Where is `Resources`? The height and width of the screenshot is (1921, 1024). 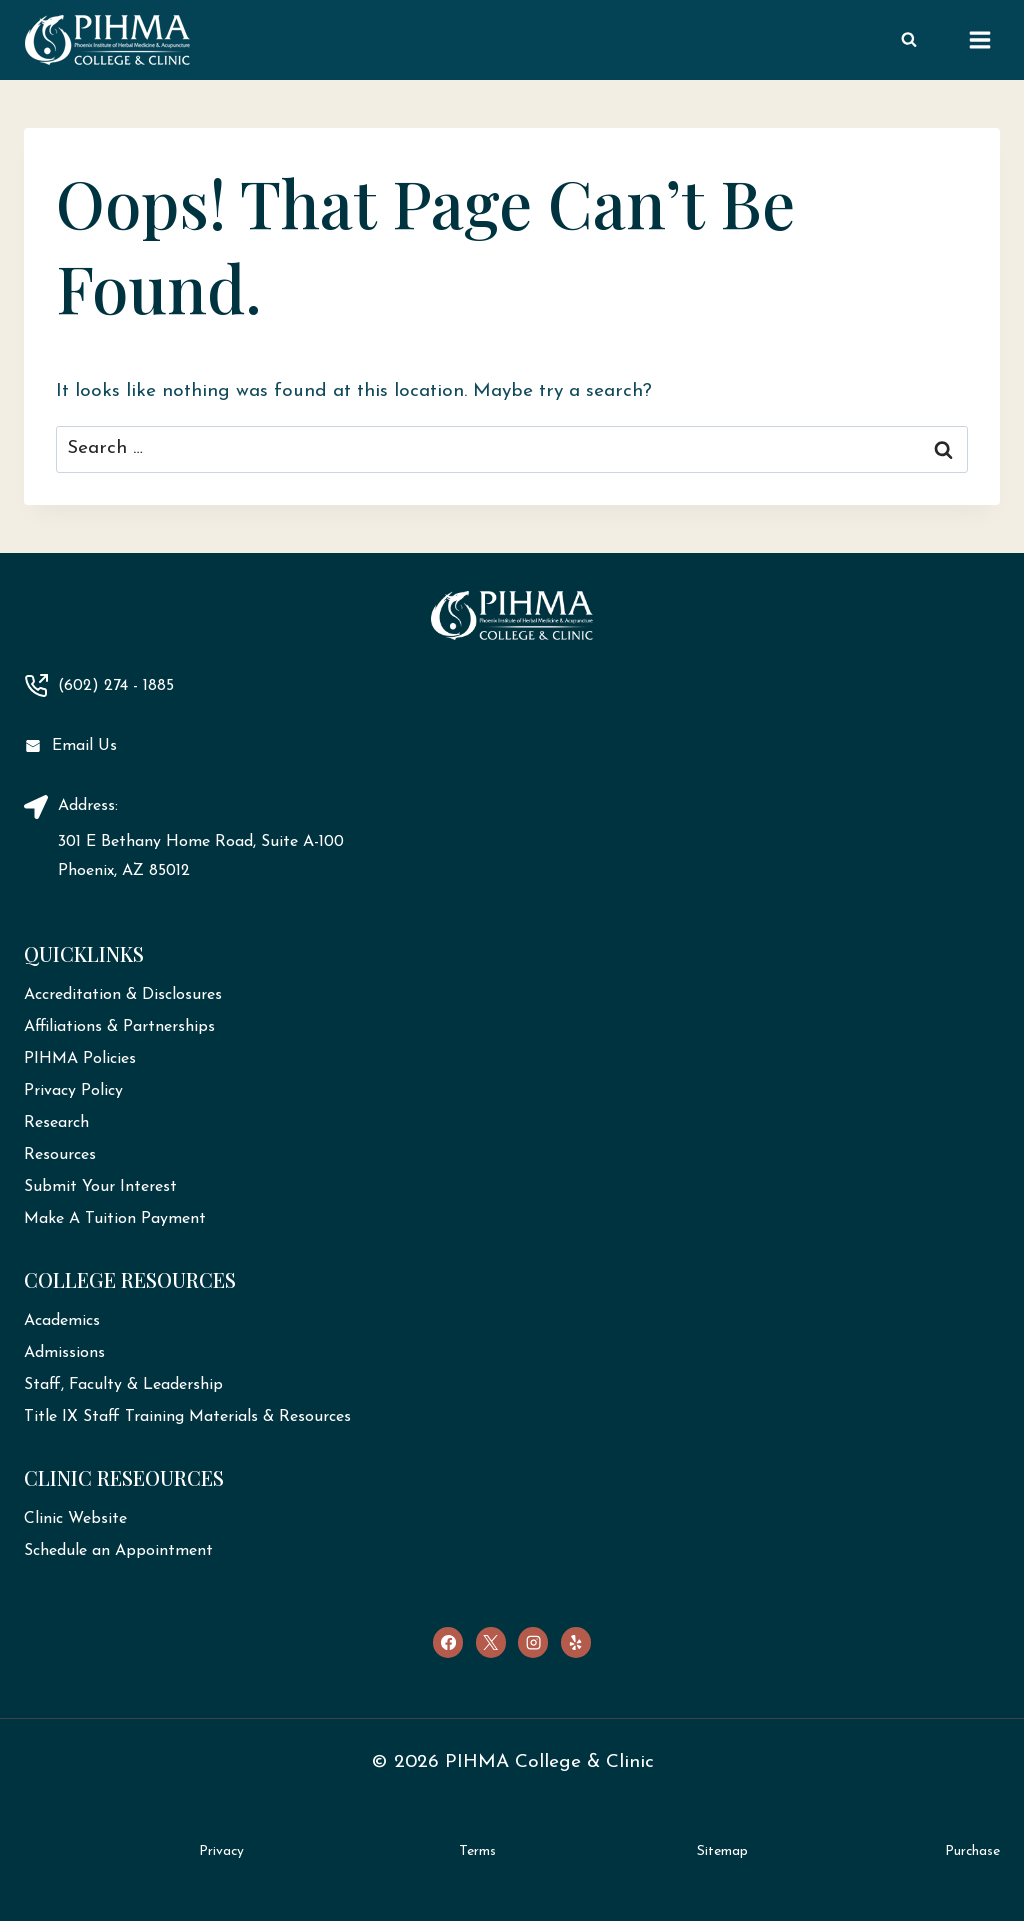 Resources is located at coordinates (60, 1155).